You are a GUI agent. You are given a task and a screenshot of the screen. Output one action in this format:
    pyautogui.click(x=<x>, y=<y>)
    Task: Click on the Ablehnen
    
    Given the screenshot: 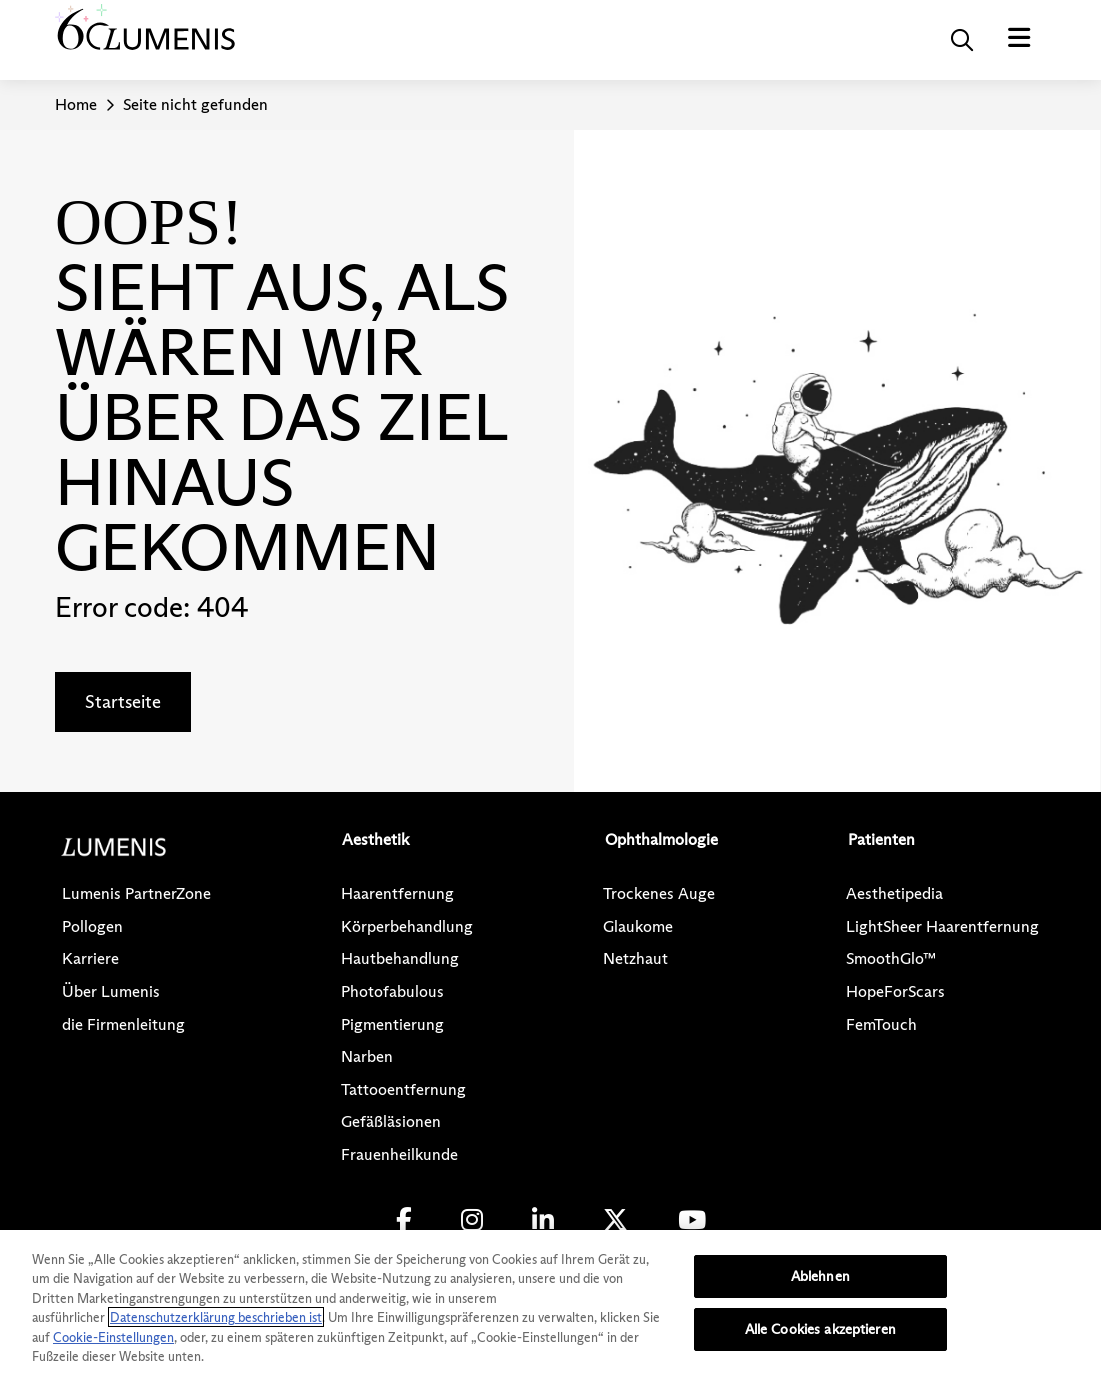 What is the action you would take?
    pyautogui.click(x=820, y=1276)
    